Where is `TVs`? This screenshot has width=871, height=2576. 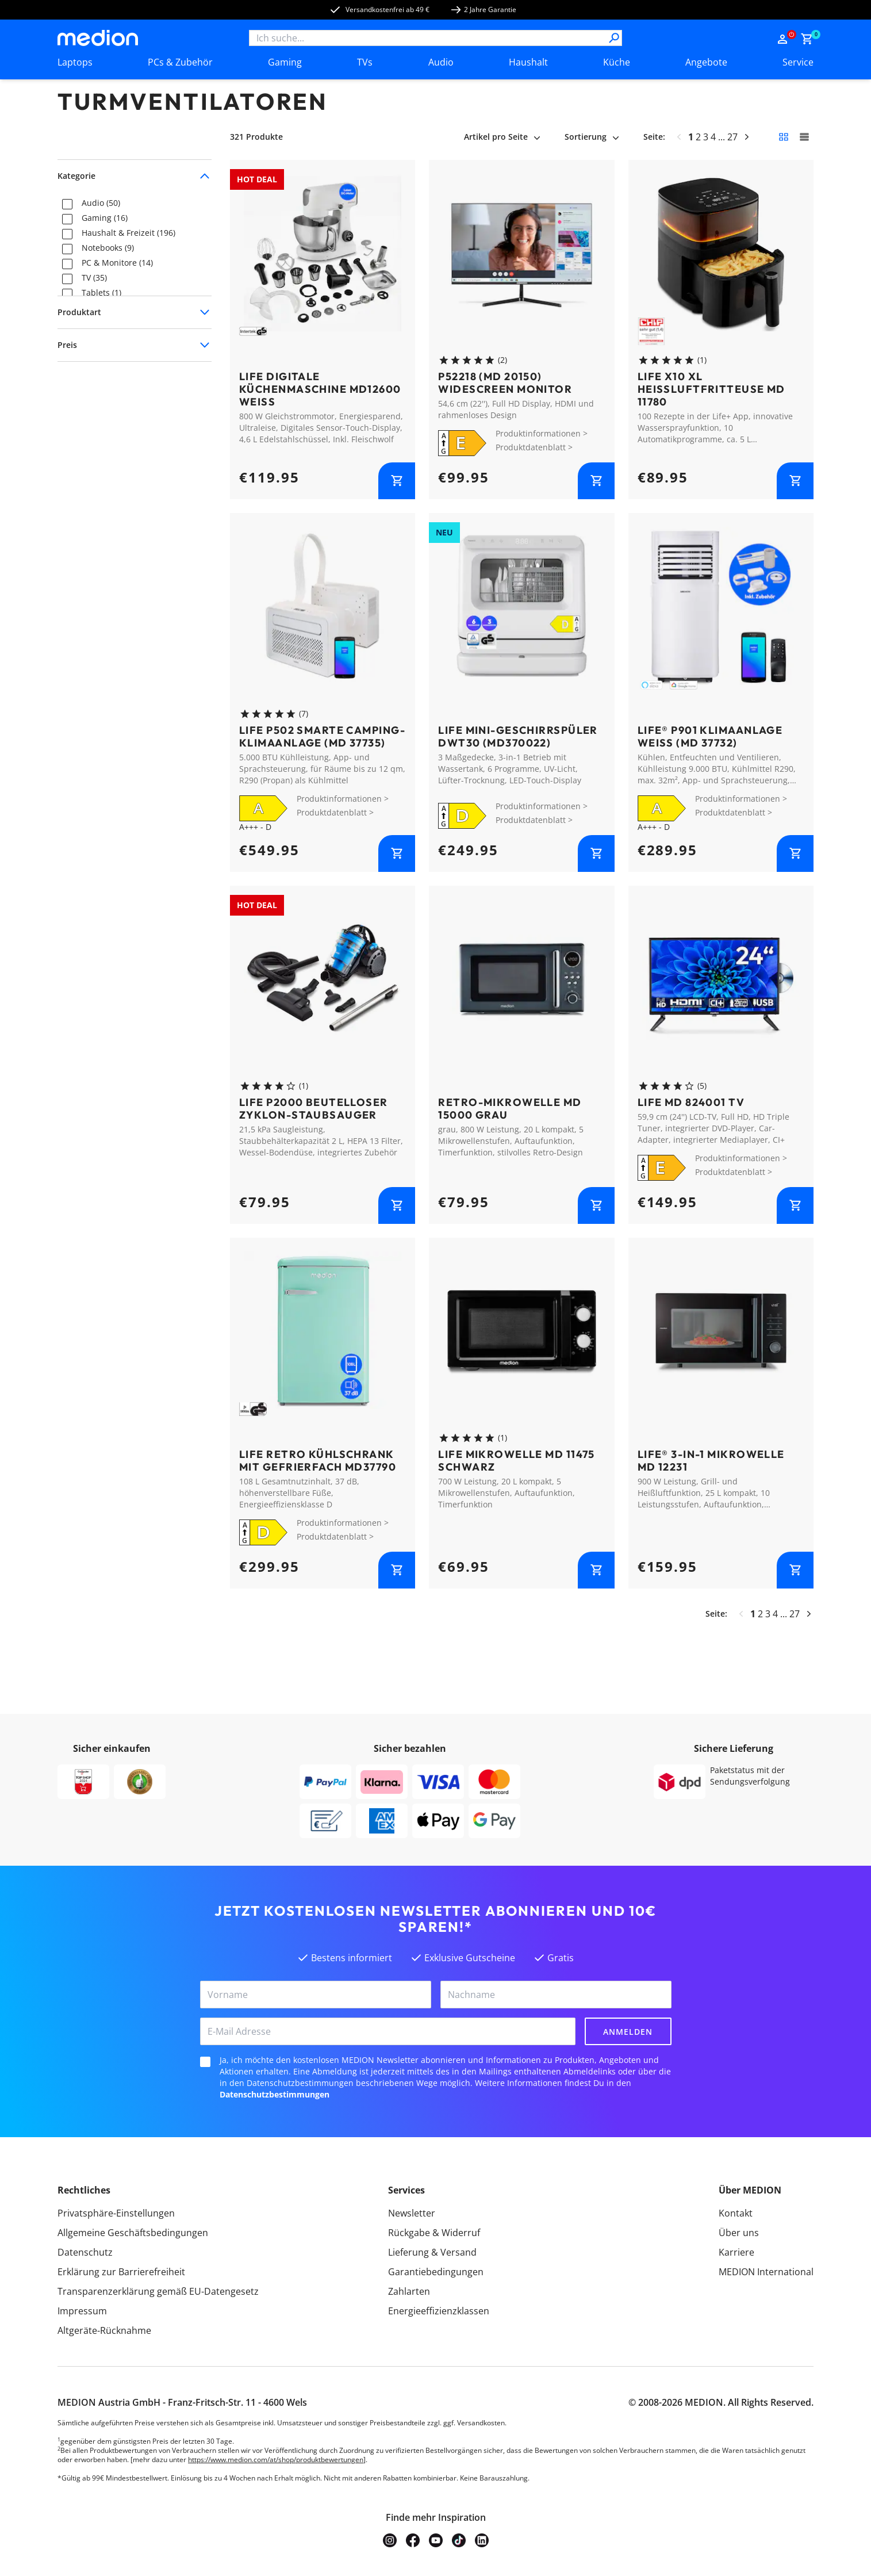
TVs is located at coordinates (365, 62).